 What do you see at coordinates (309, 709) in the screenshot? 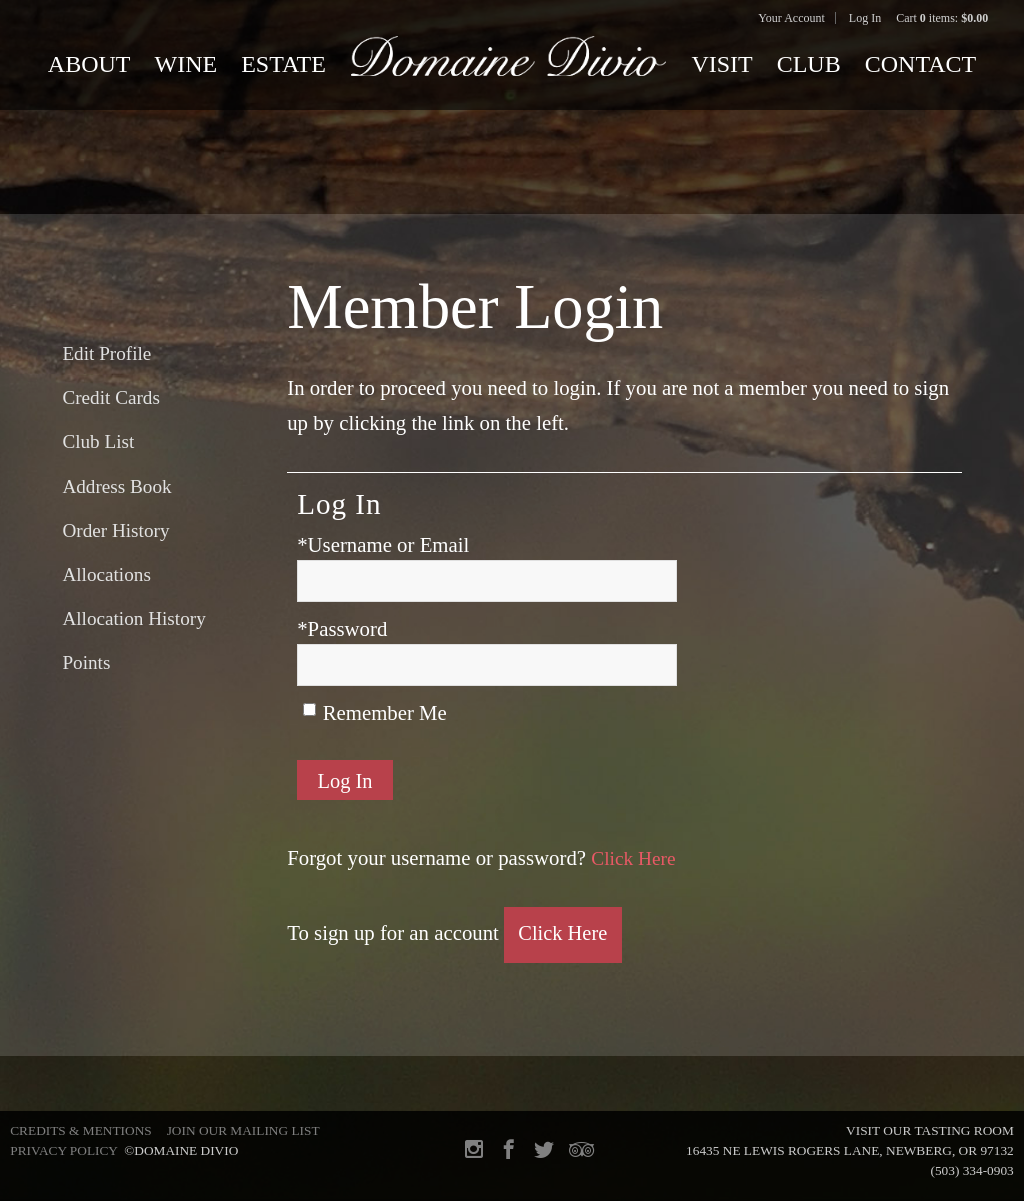
I see `[Remember Me]` at bounding box center [309, 709].